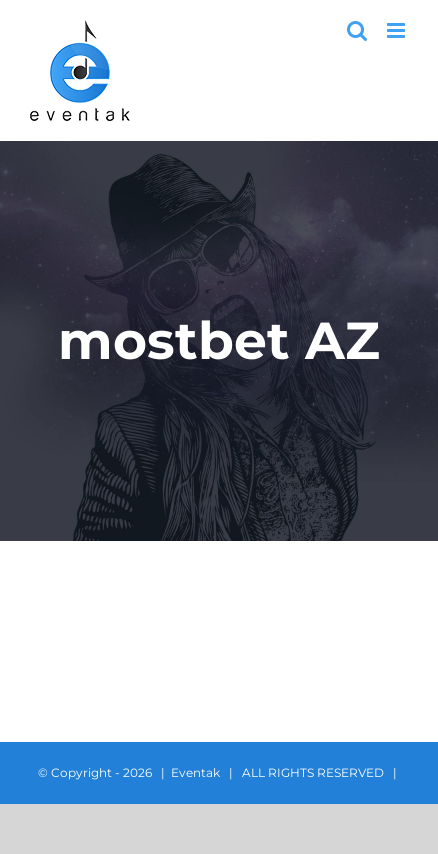  Describe the element at coordinates (357, 30) in the screenshot. I see `[Toggle mobile search]` at that location.